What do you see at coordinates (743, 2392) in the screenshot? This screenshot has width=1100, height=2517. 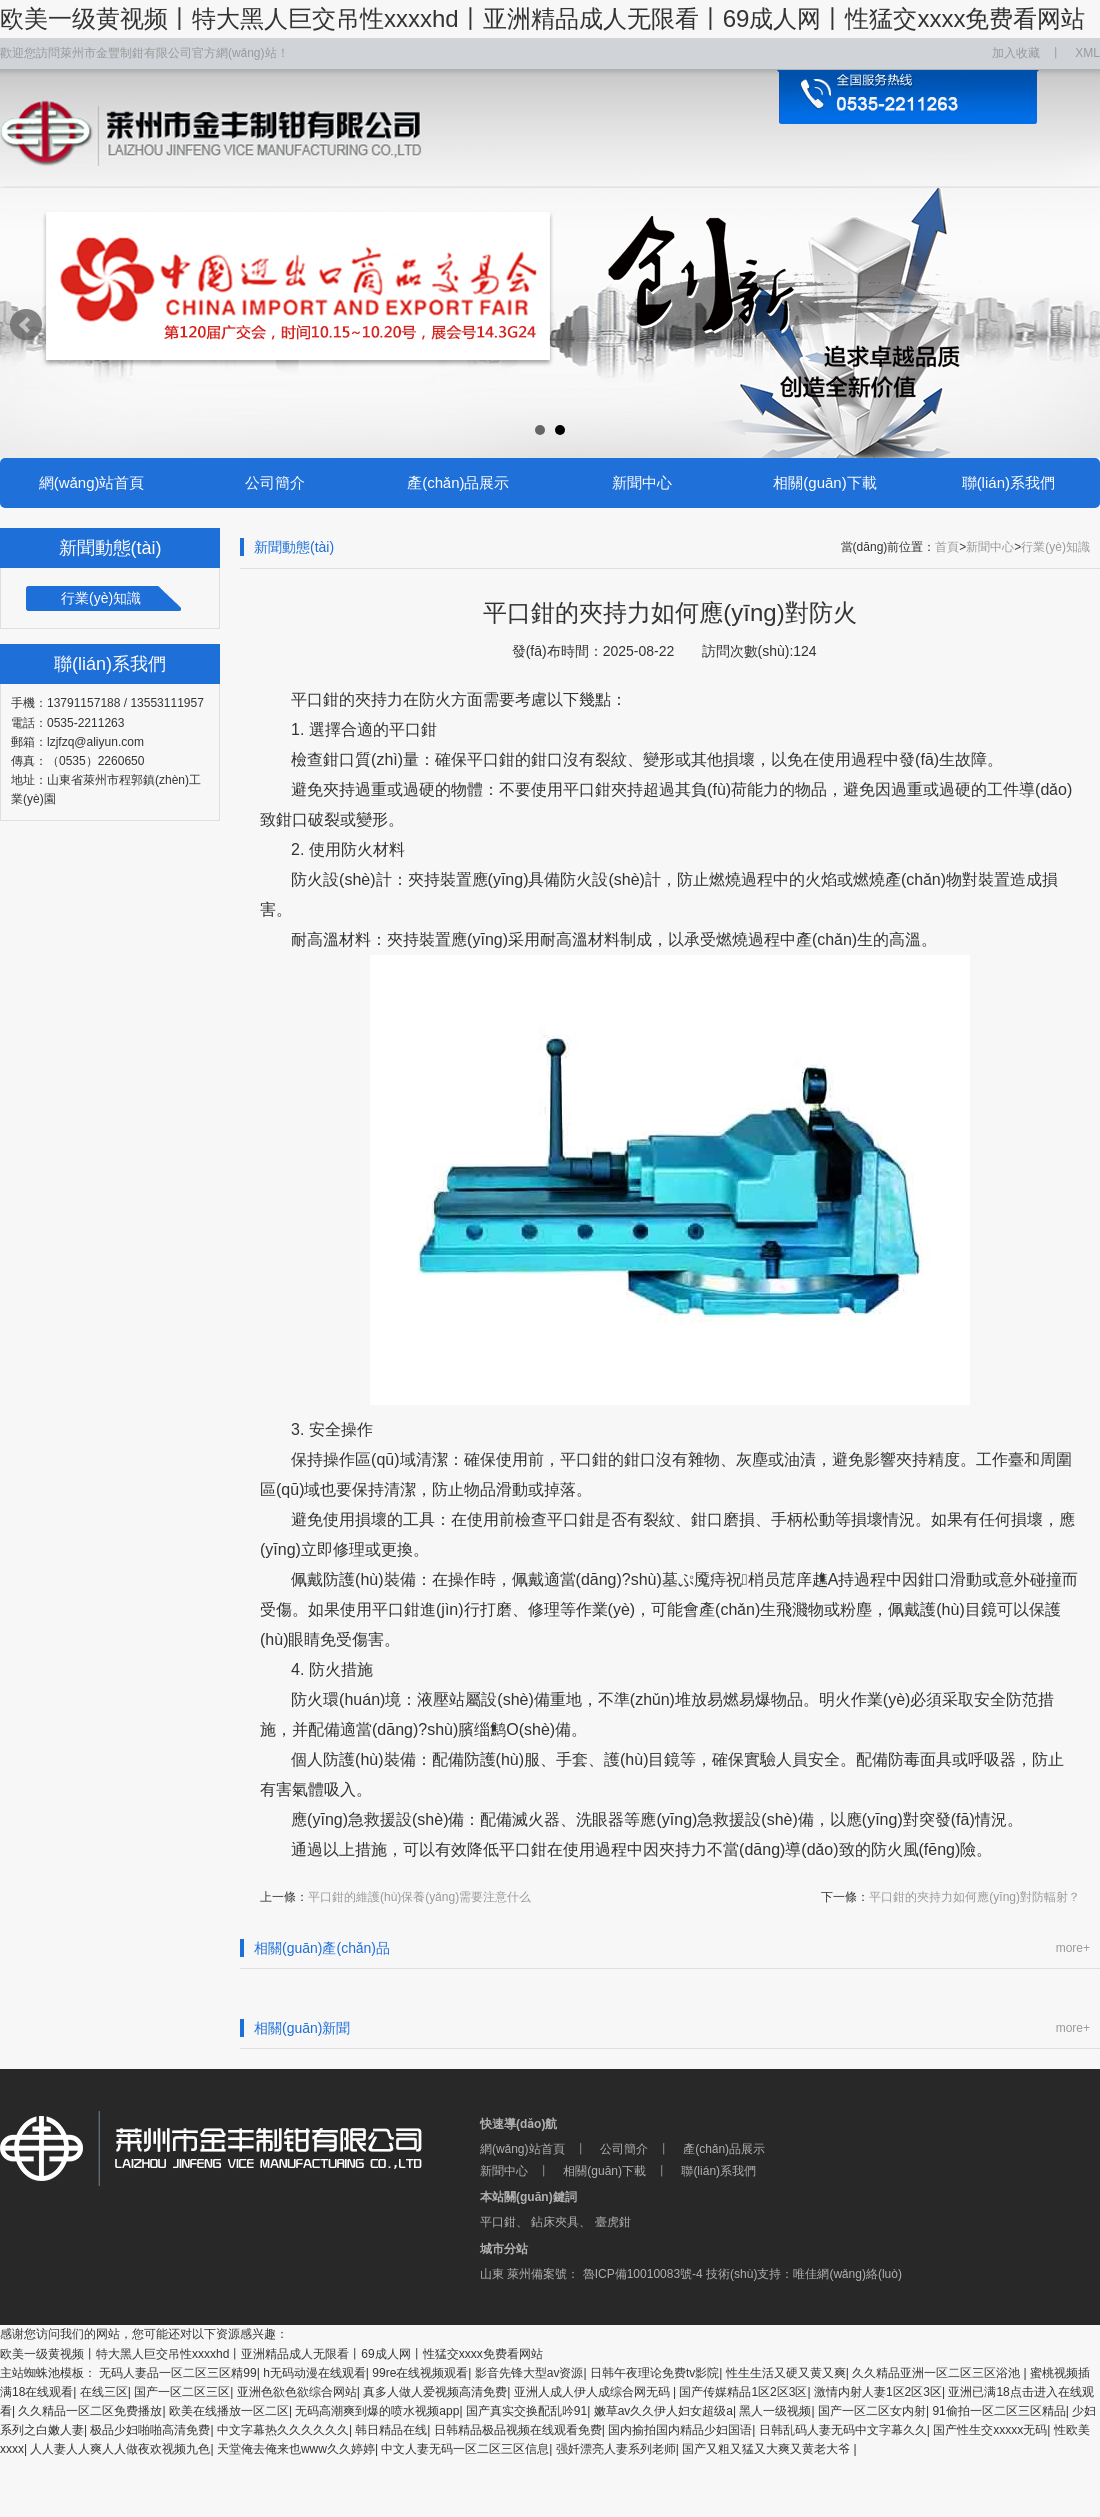 I see `国产传媒精品1区2区3区` at bounding box center [743, 2392].